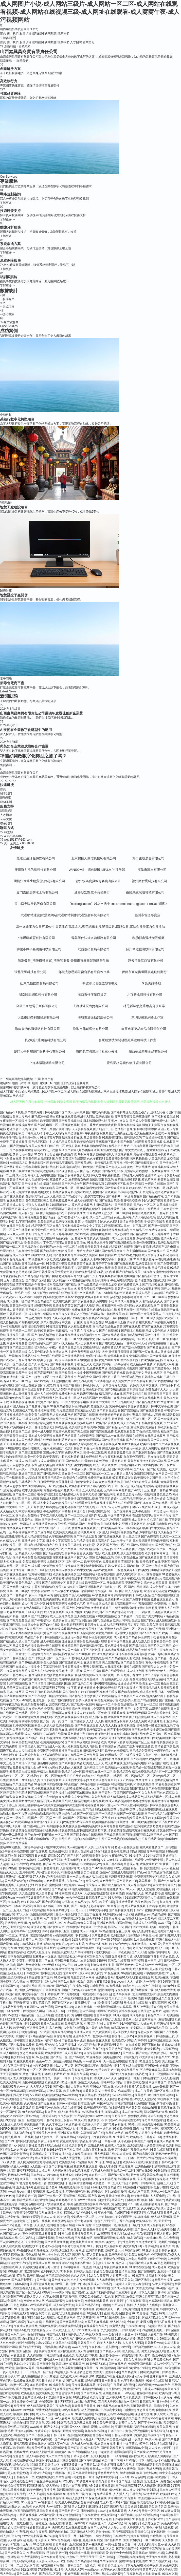 The width and height of the screenshot is (181, 2576). I want to click on 午夜92免费福利, so click(14, 1427).